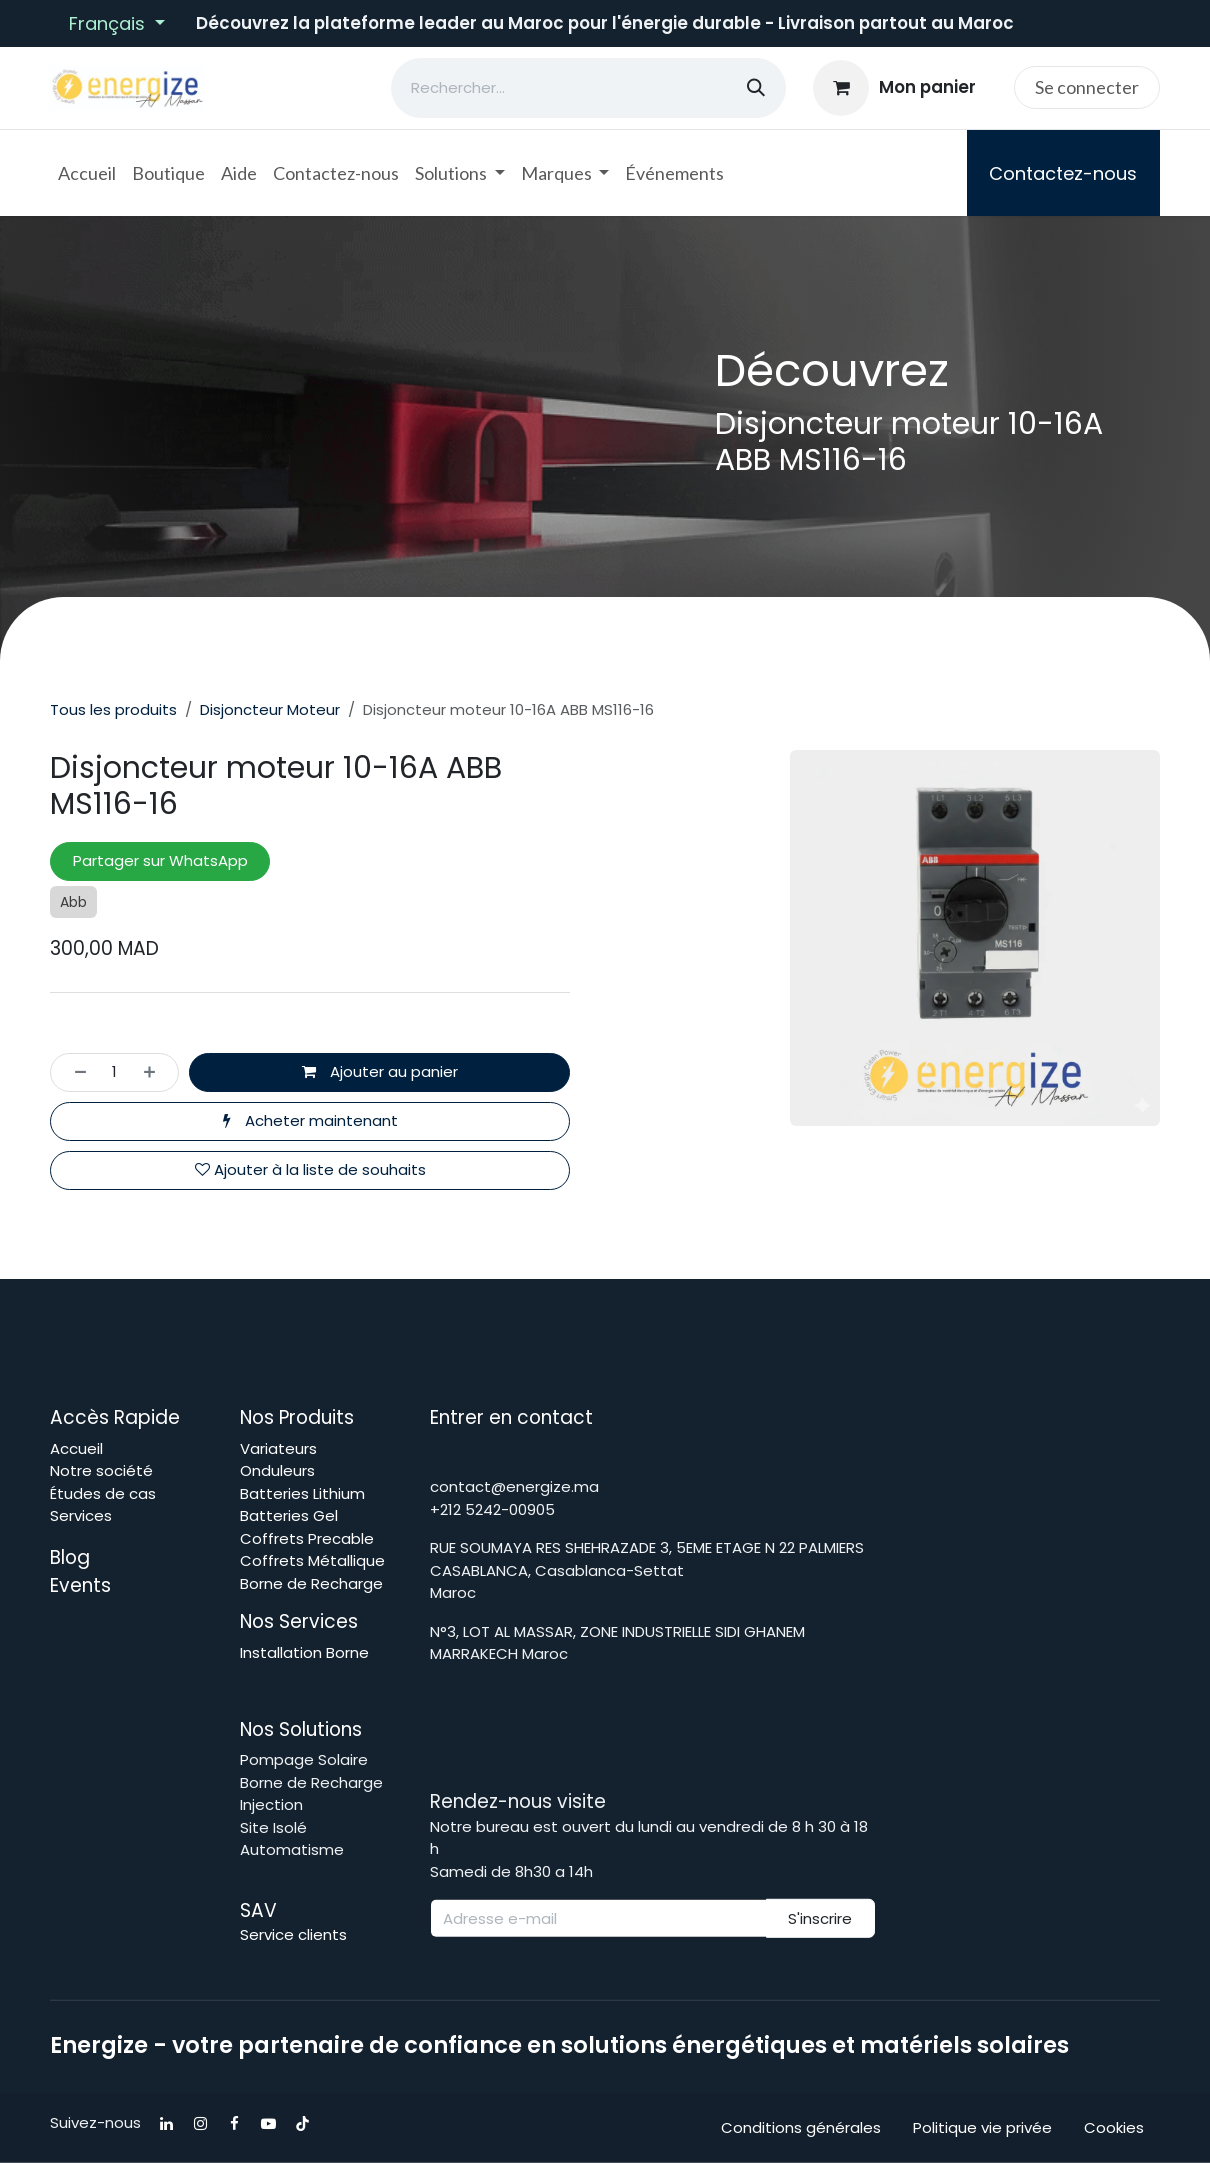 The image size is (1210, 2163). I want to click on S'inscrire [button], so click(820, 1917).